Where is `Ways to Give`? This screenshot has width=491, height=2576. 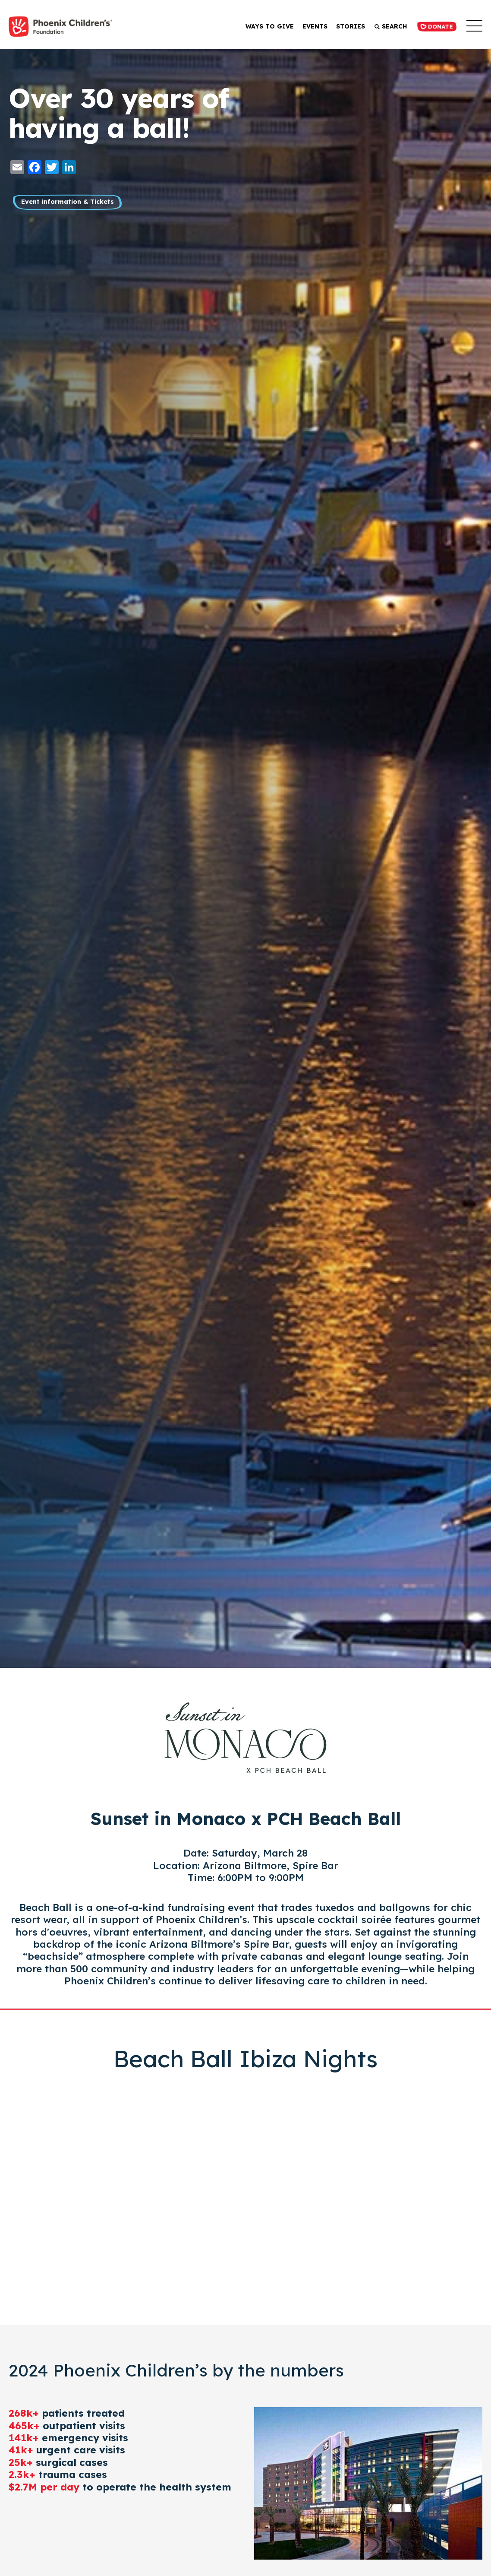 Ways to Give is located at coordinates (266, 26).